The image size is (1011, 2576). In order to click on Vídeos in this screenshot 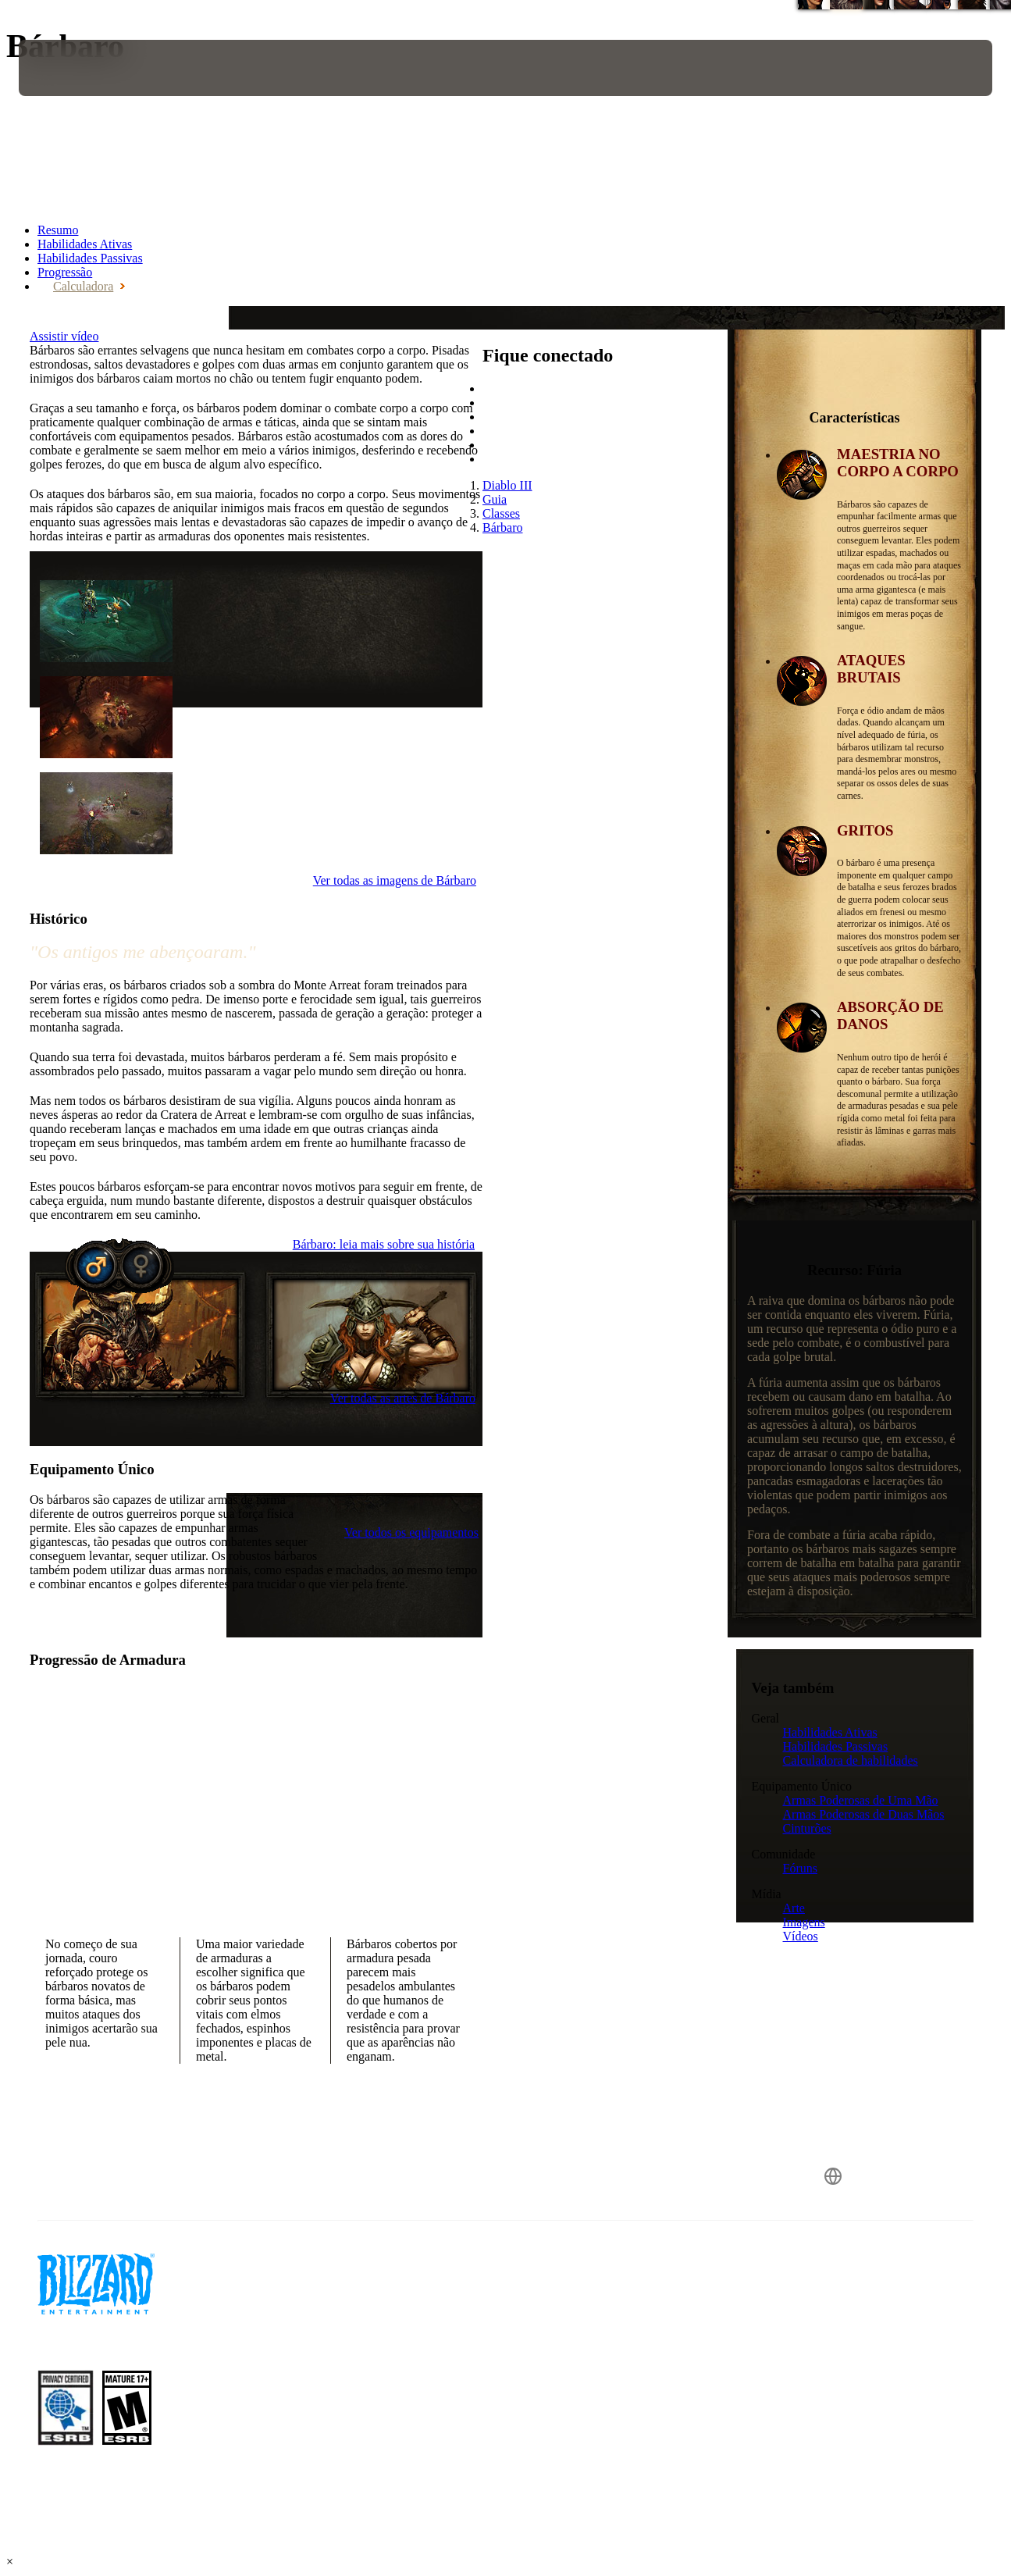, I will do `click(800, 1936)`.